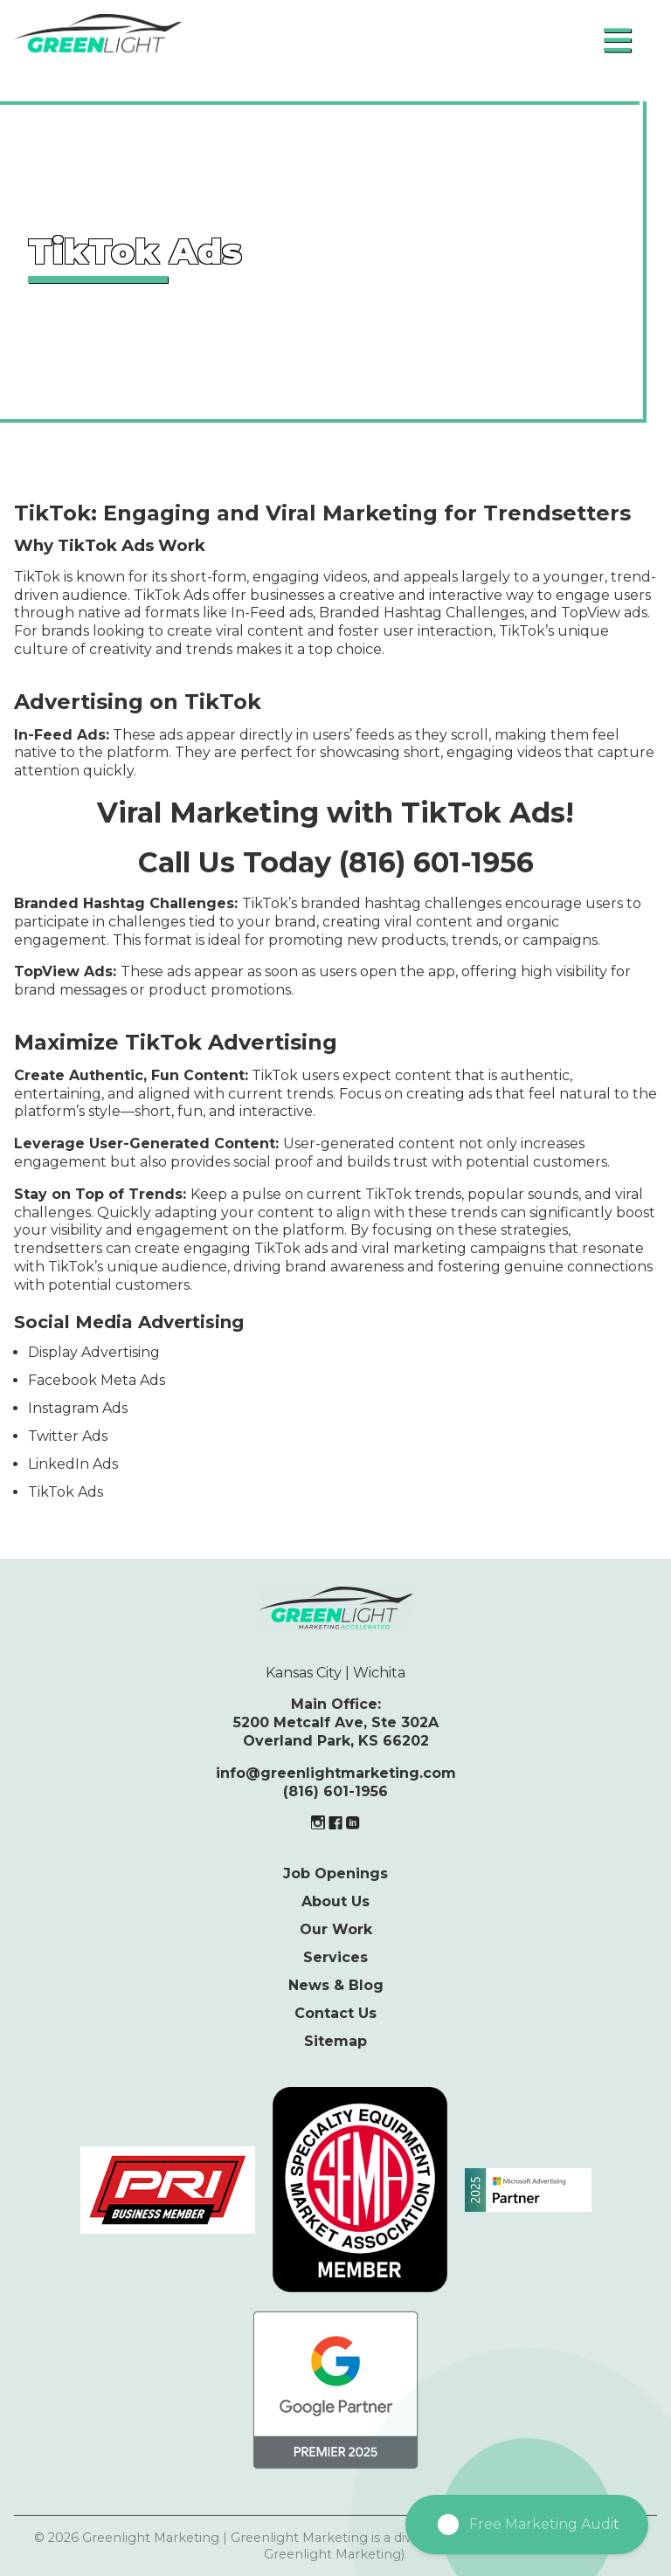 This screenshot has height=2576, width=671. What do you see at coordinates (335, 1873) in the screenshot?
I see `Job Openings` at bounding box center [335, 1873].